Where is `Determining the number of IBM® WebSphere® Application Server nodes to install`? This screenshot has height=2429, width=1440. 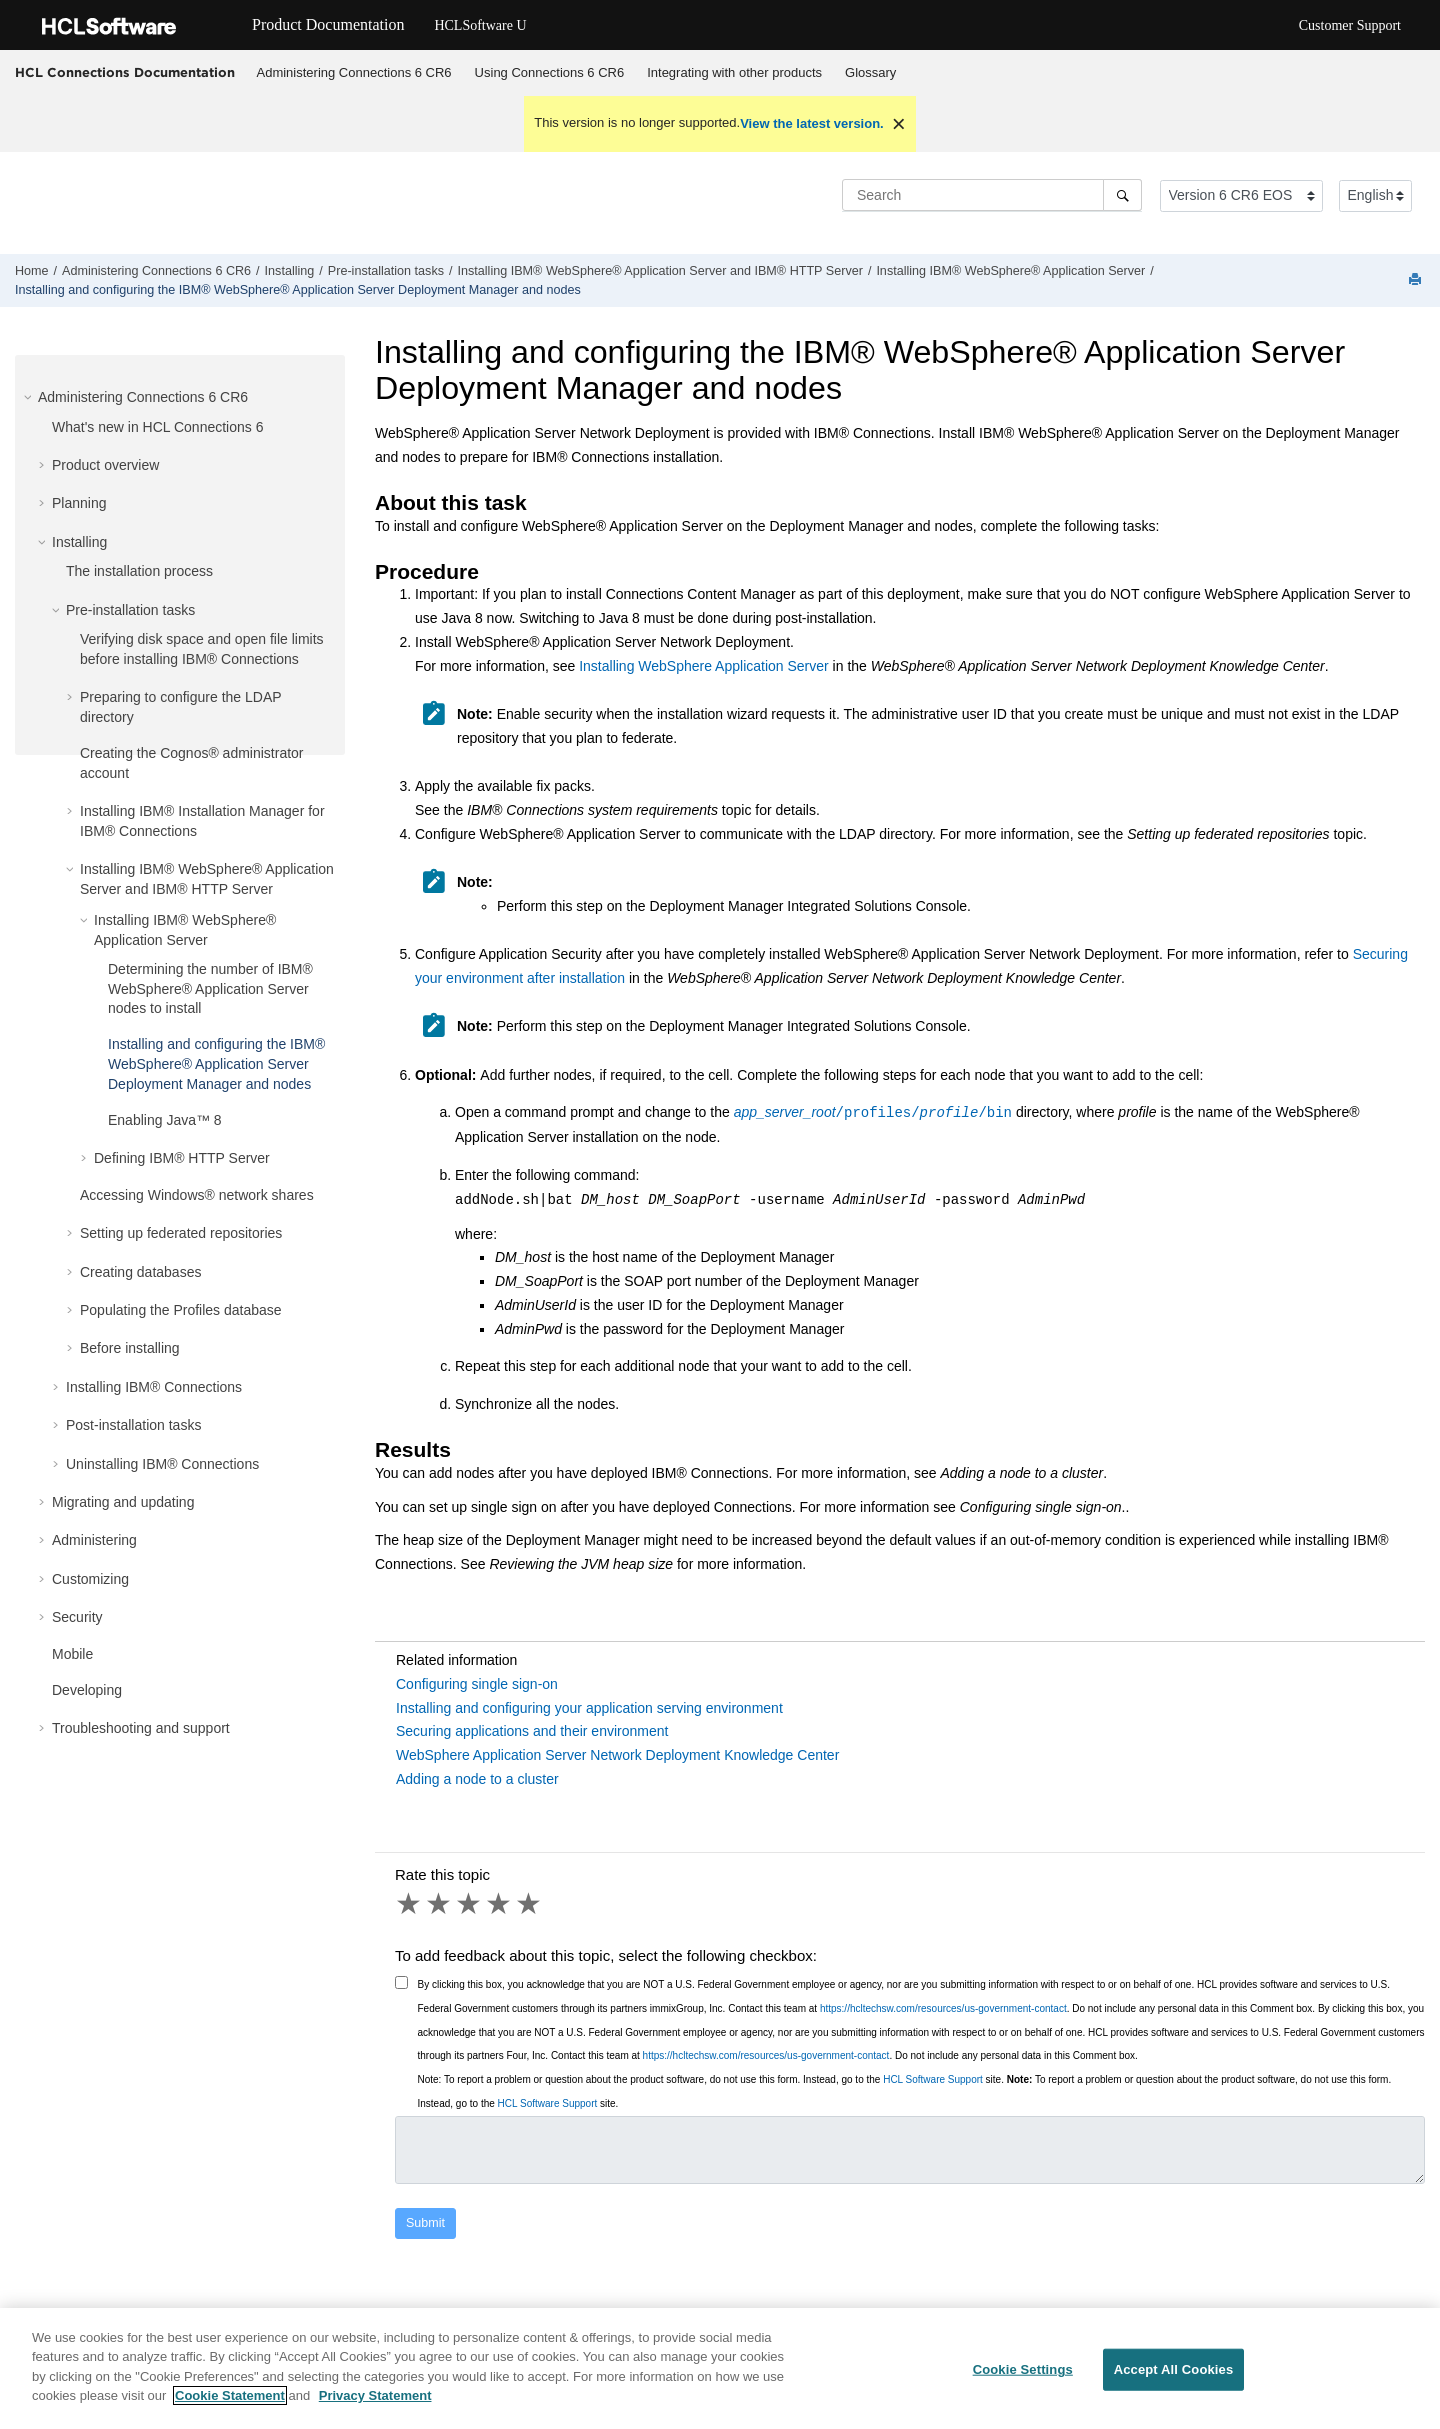 Determining the number of IBM® WebSphere® Application Server nodes to install is located at coordinates (210, 988).